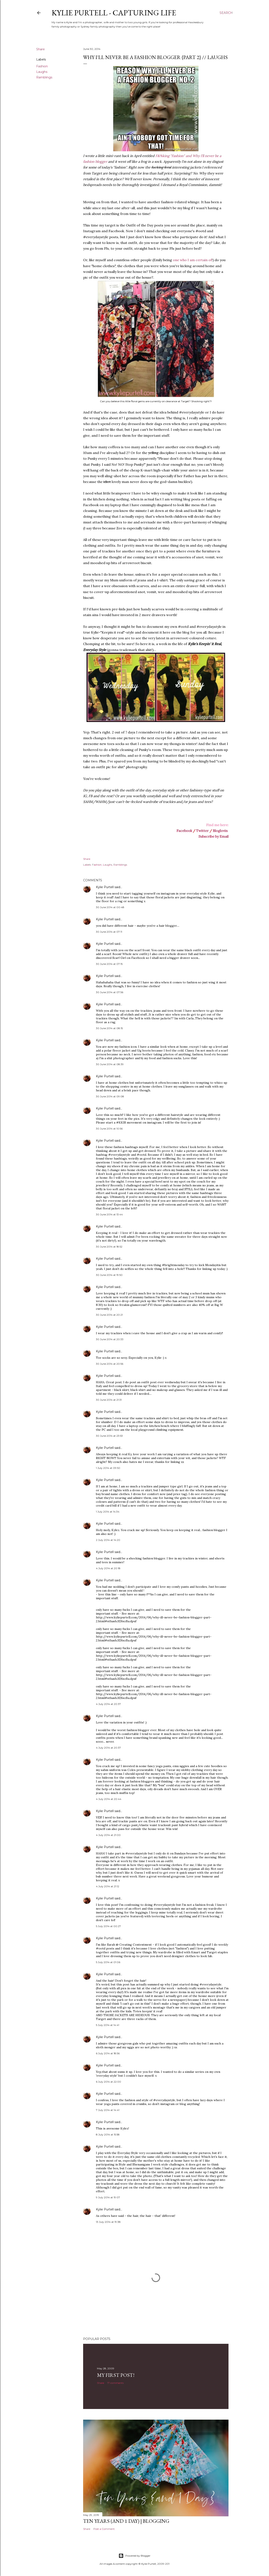 This screenshot has height=2576, width=269. Describe the element at coordinates (115, 2382) in the screenshot. I see `17 comments` at that location.